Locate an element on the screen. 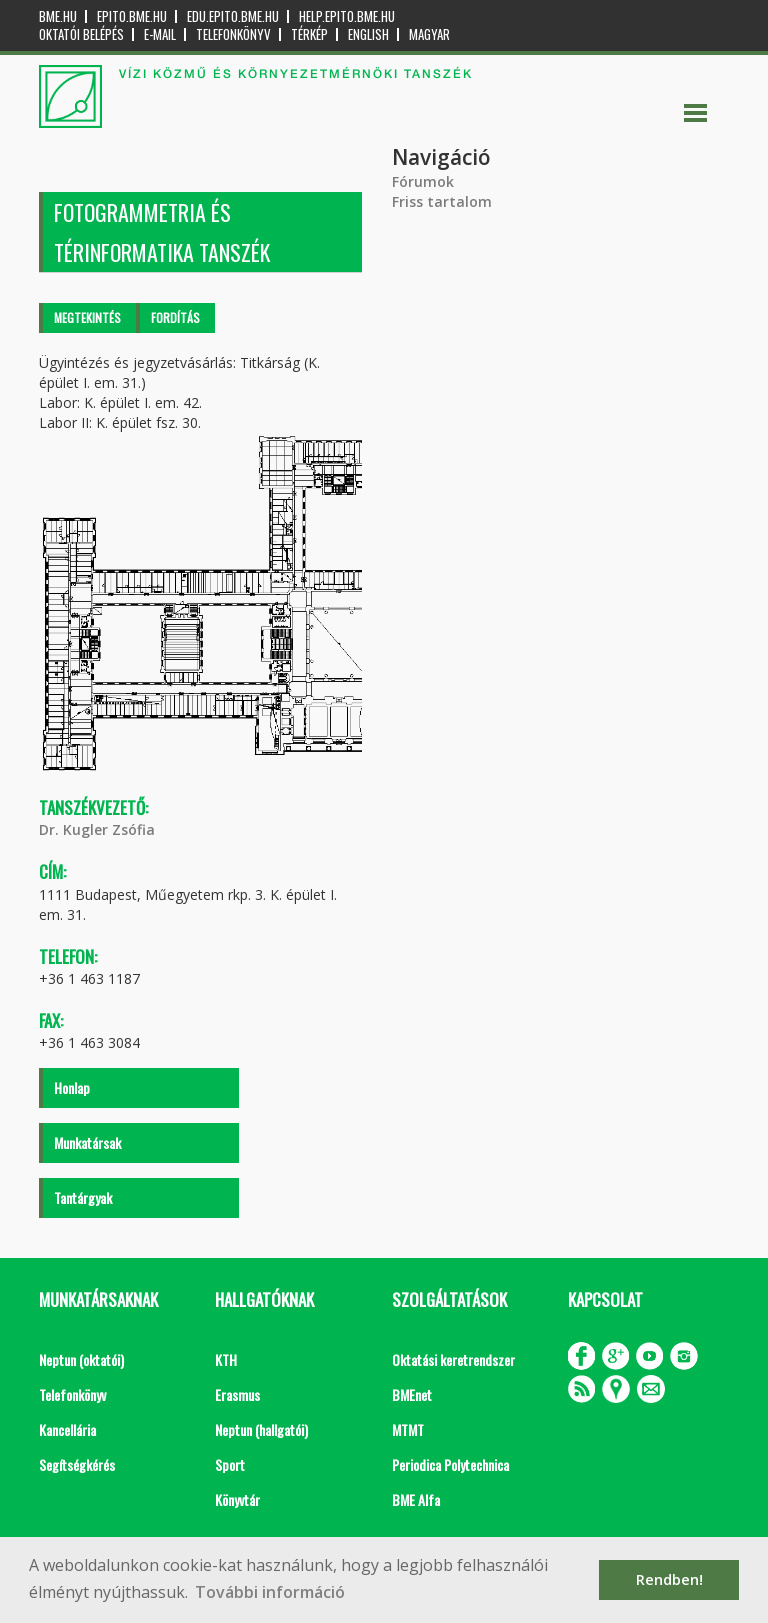 The width and height of the screenshot is (768, 1623). epito.bme.hu is located at coordinates (132, 16).